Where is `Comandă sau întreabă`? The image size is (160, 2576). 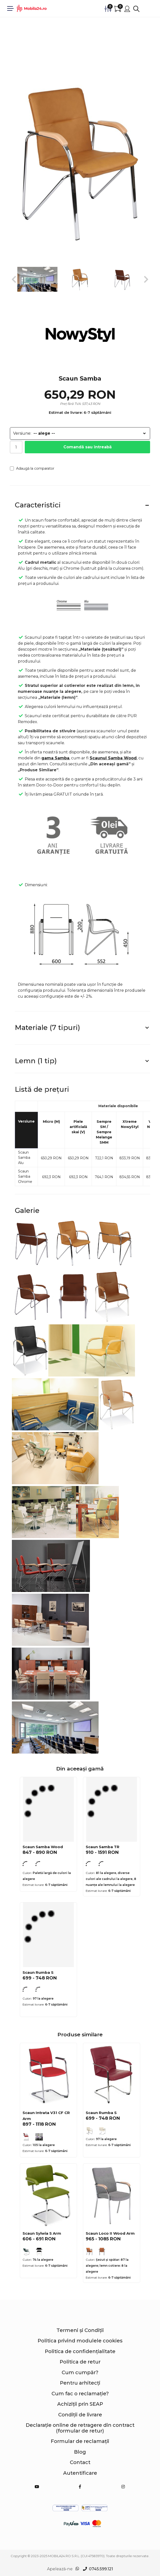 Comandă sau întreabă is located at coordinates (87, 447).